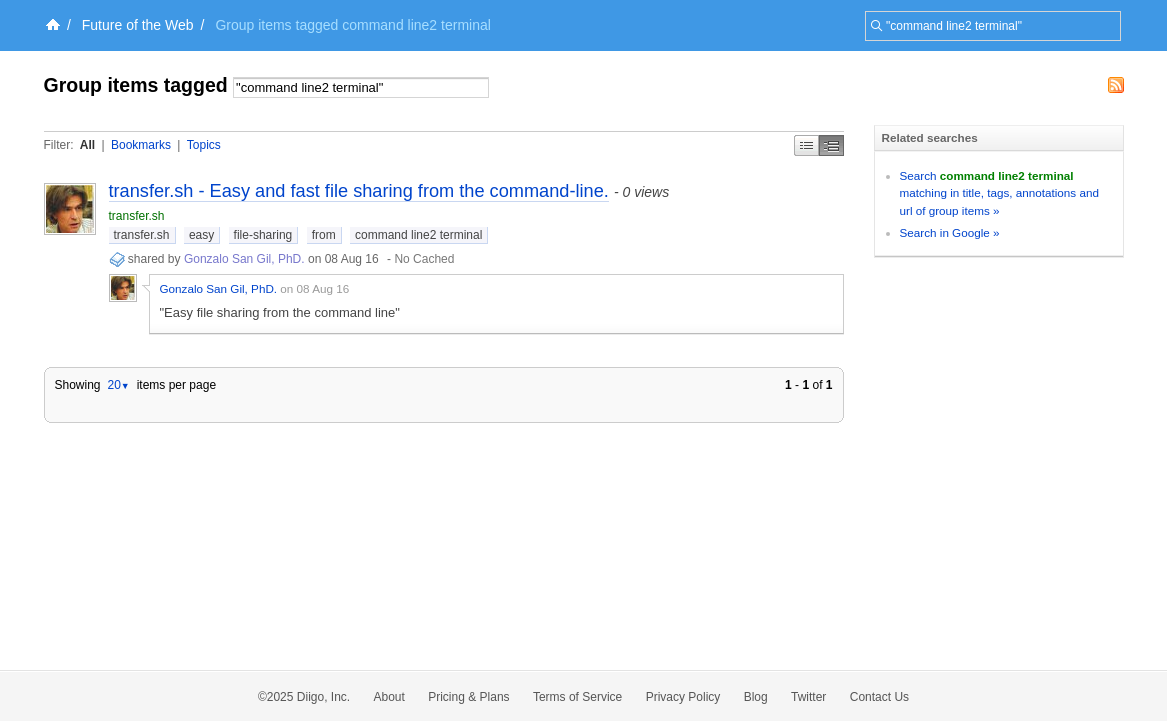  Describe the element at coordinates (359, 191) in the screenshot. I see `transfer.sh - Easy and fast file sharing from the command-line.` at that location.